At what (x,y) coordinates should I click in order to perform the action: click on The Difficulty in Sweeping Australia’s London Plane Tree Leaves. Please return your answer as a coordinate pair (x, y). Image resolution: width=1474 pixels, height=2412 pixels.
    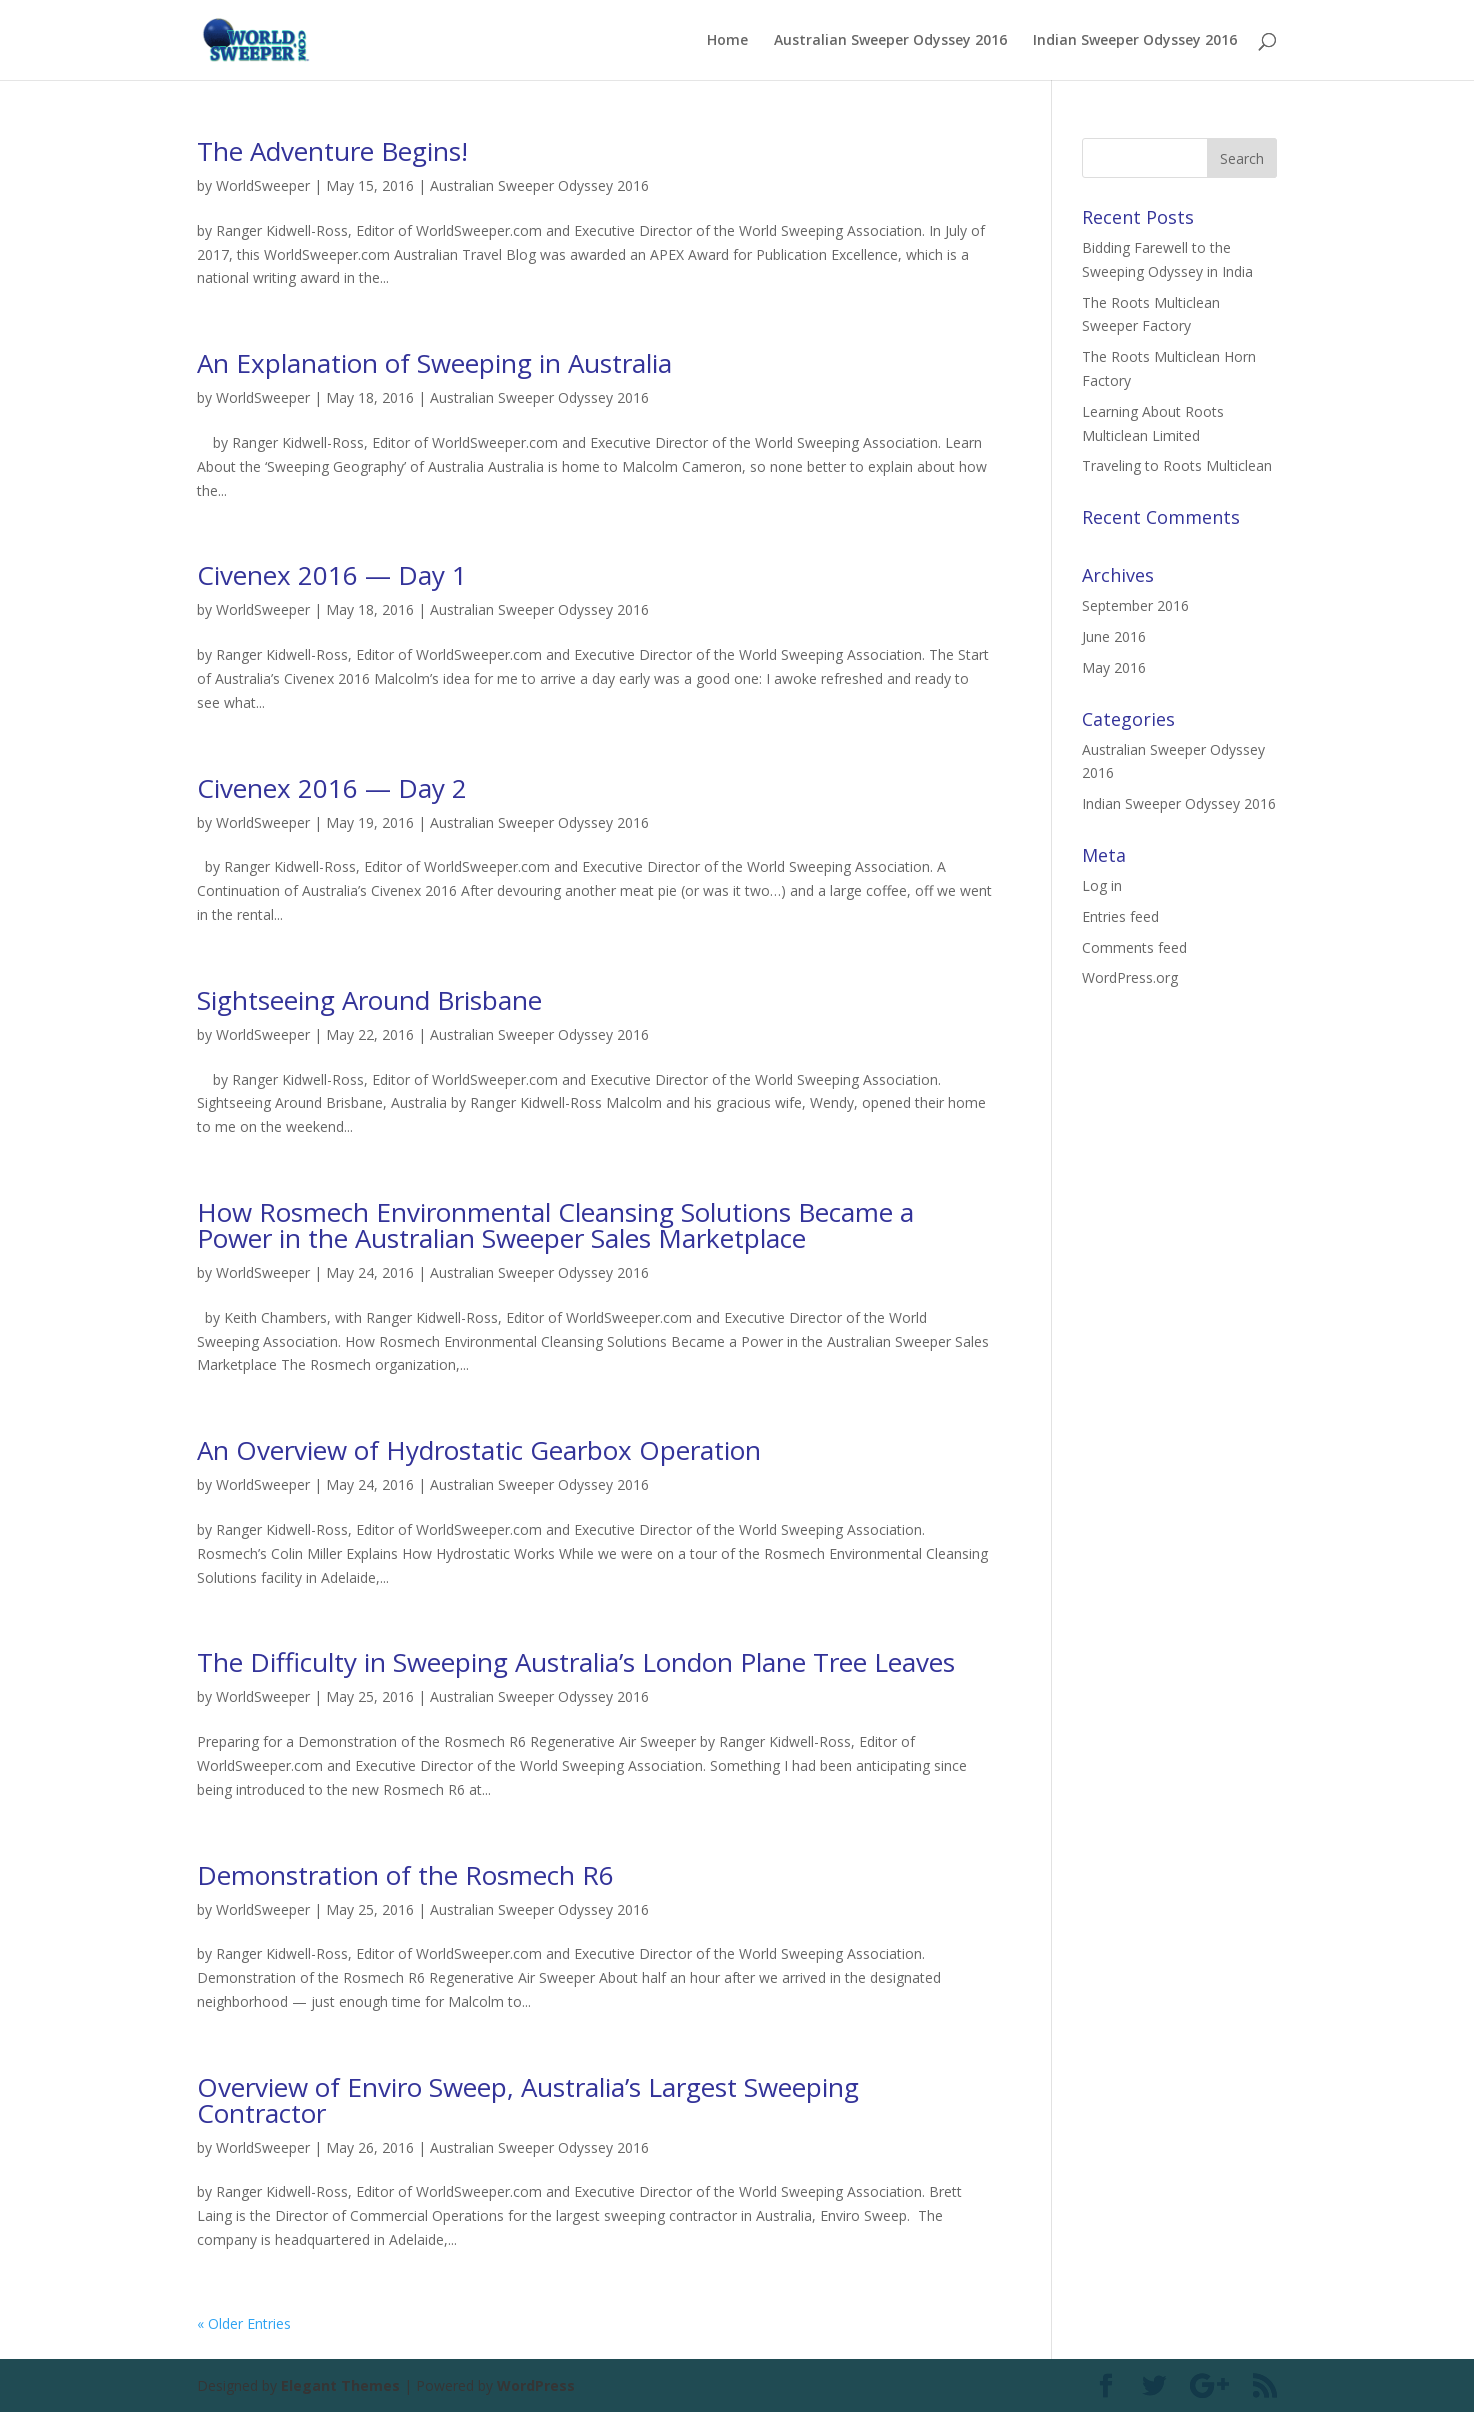
    Looking at the image, I should click on (576, 1662).